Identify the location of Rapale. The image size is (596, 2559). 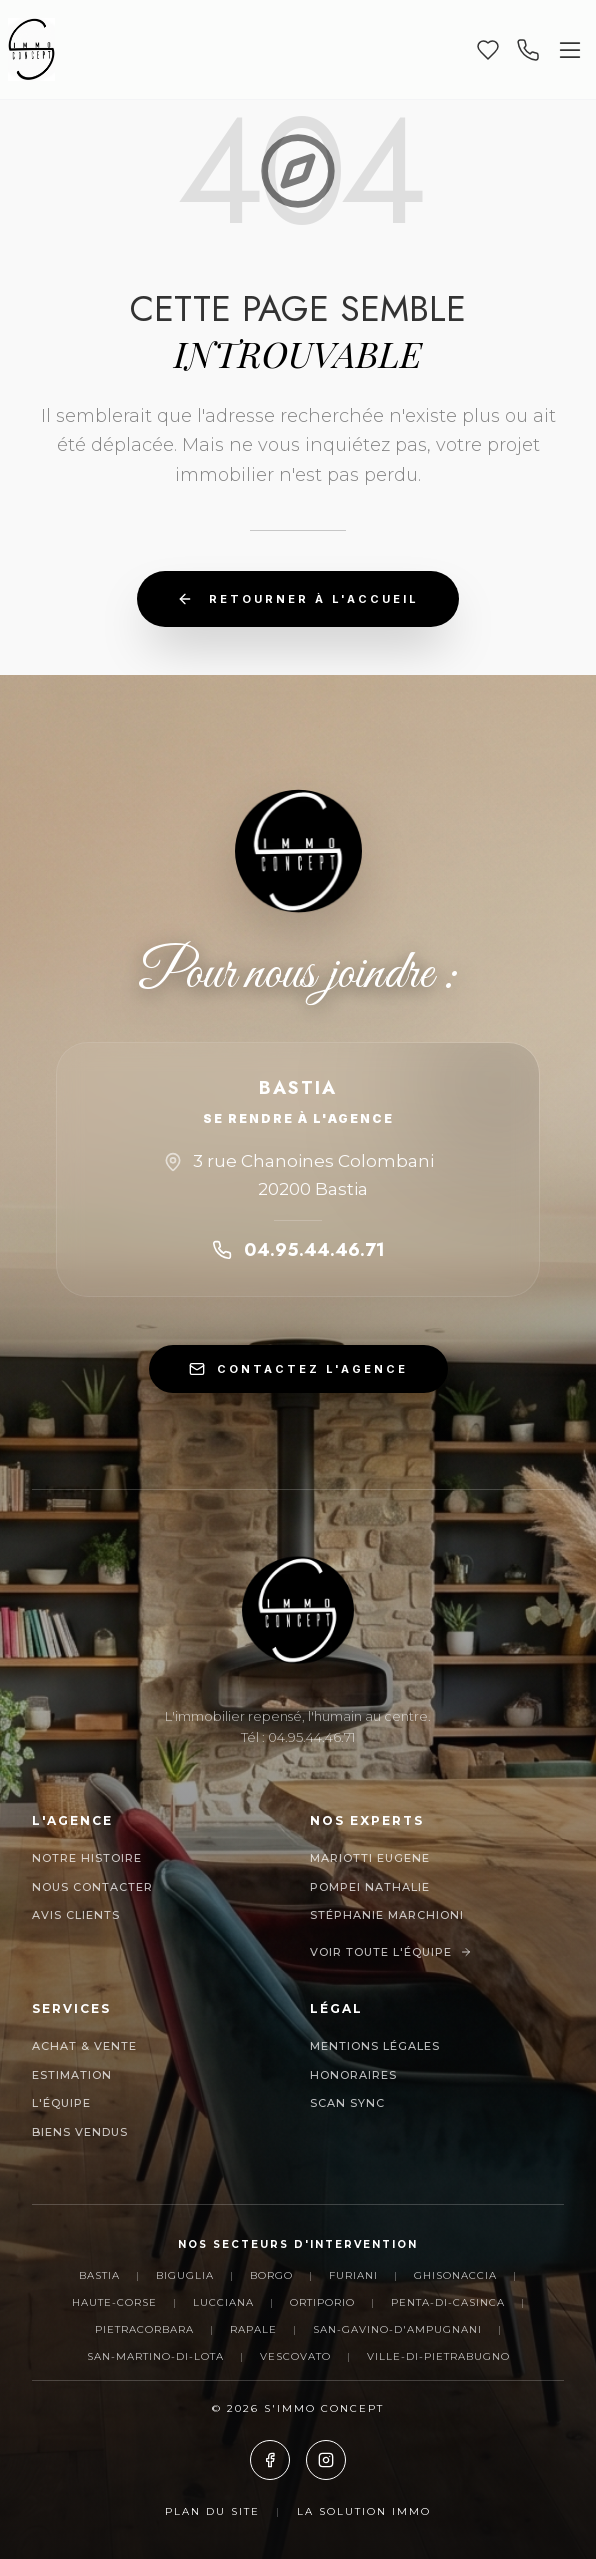
(253, 2329).